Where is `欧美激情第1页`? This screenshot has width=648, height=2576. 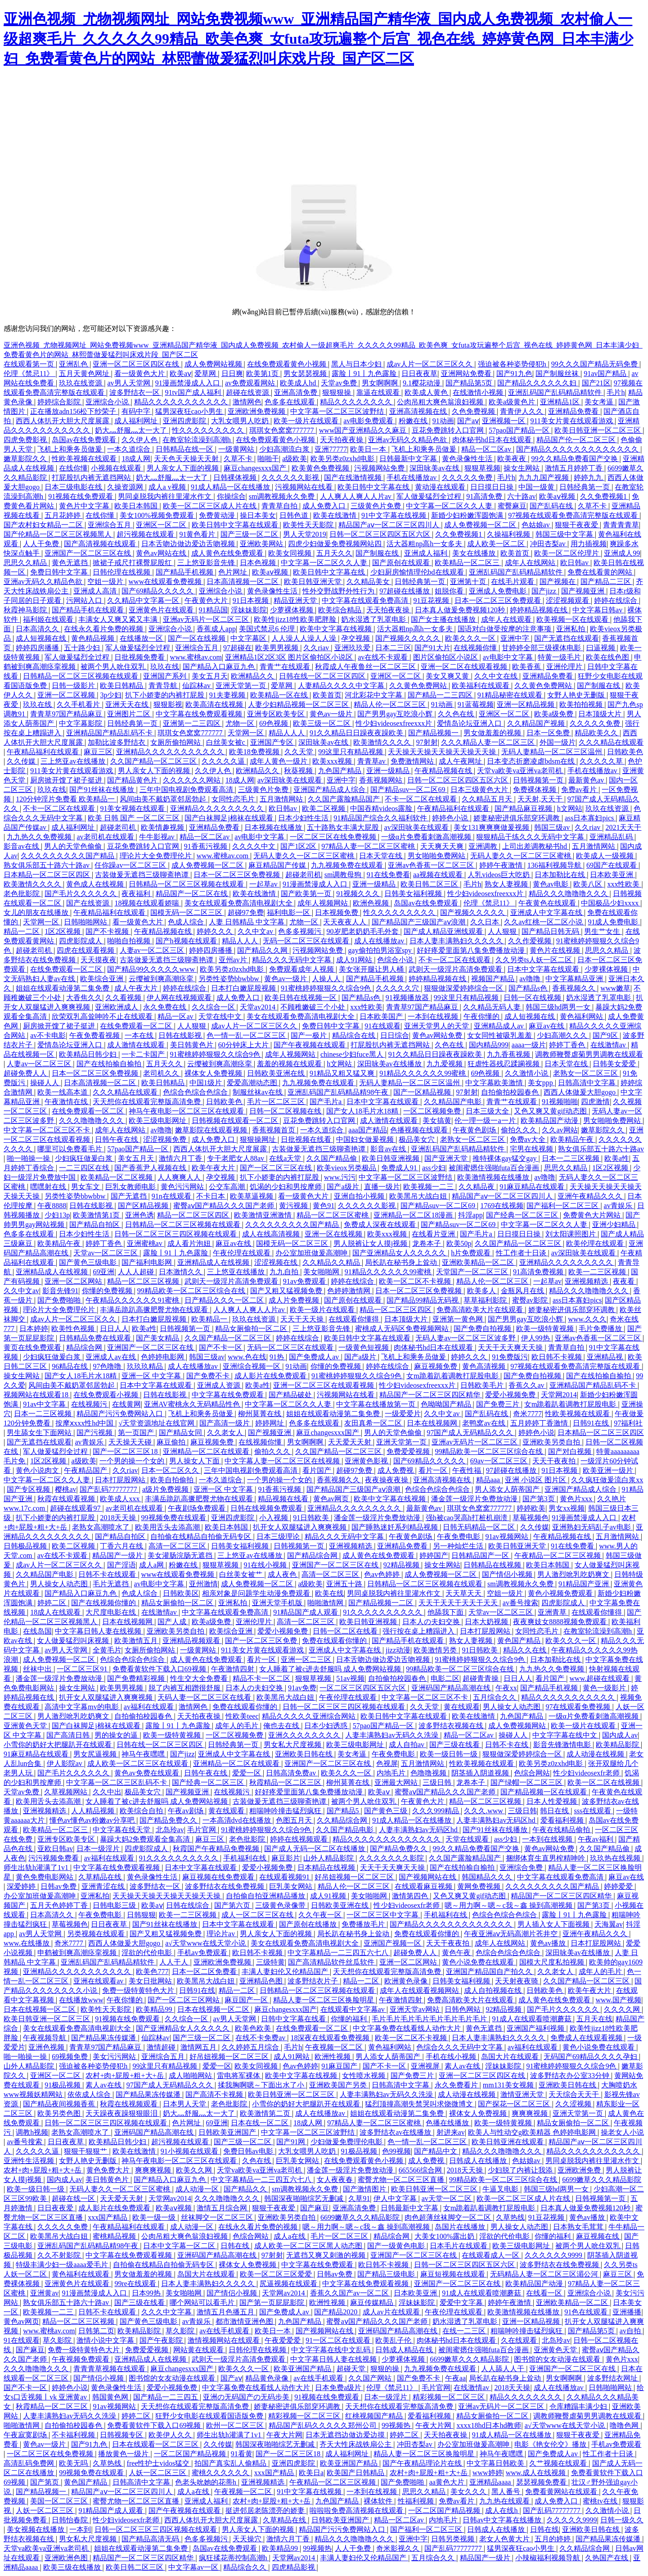 欧美激情第1页 is located at coordinates (97, 1215).